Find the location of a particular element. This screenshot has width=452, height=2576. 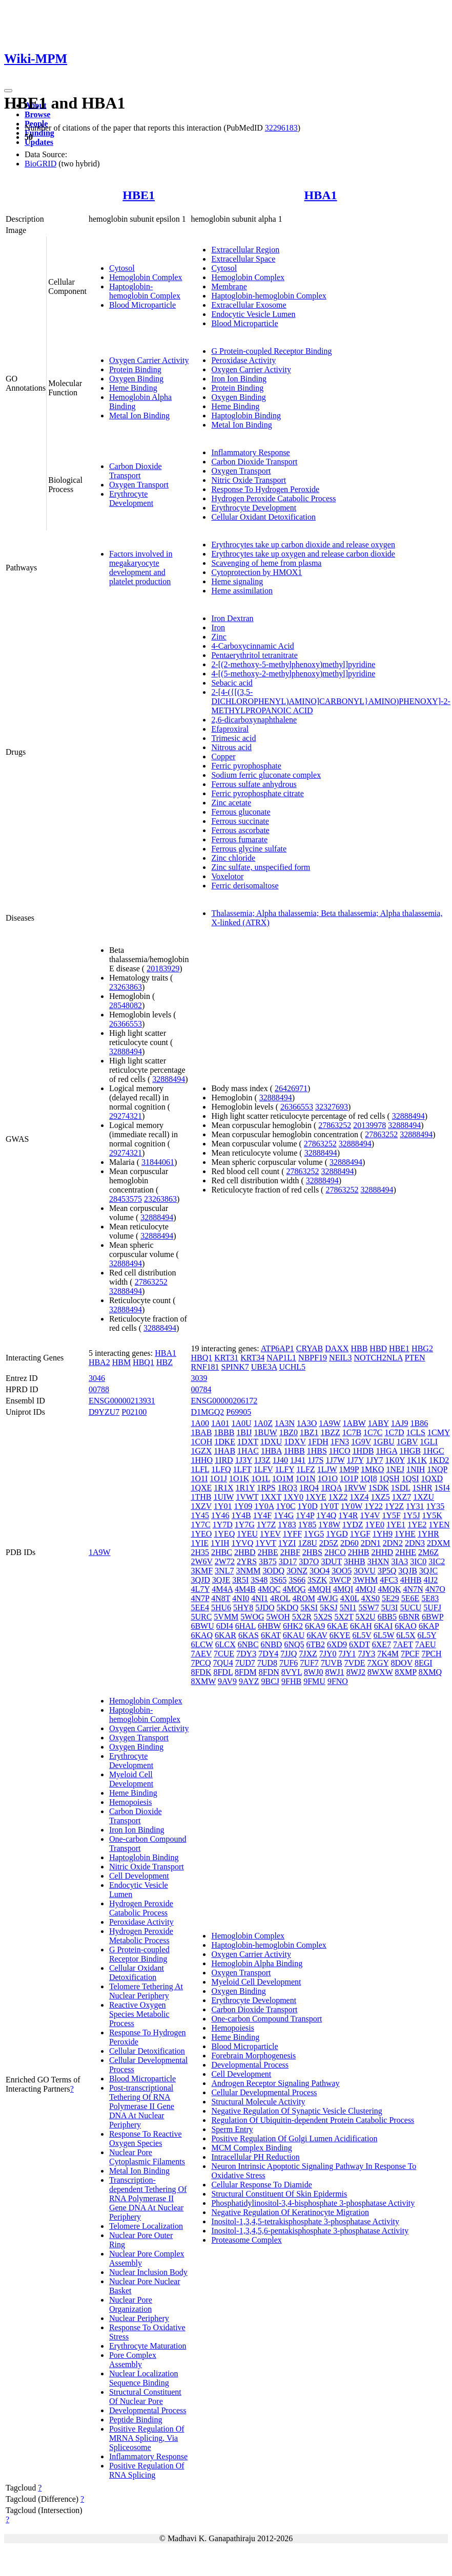

1C7D is located at coordinates (394, 1432).